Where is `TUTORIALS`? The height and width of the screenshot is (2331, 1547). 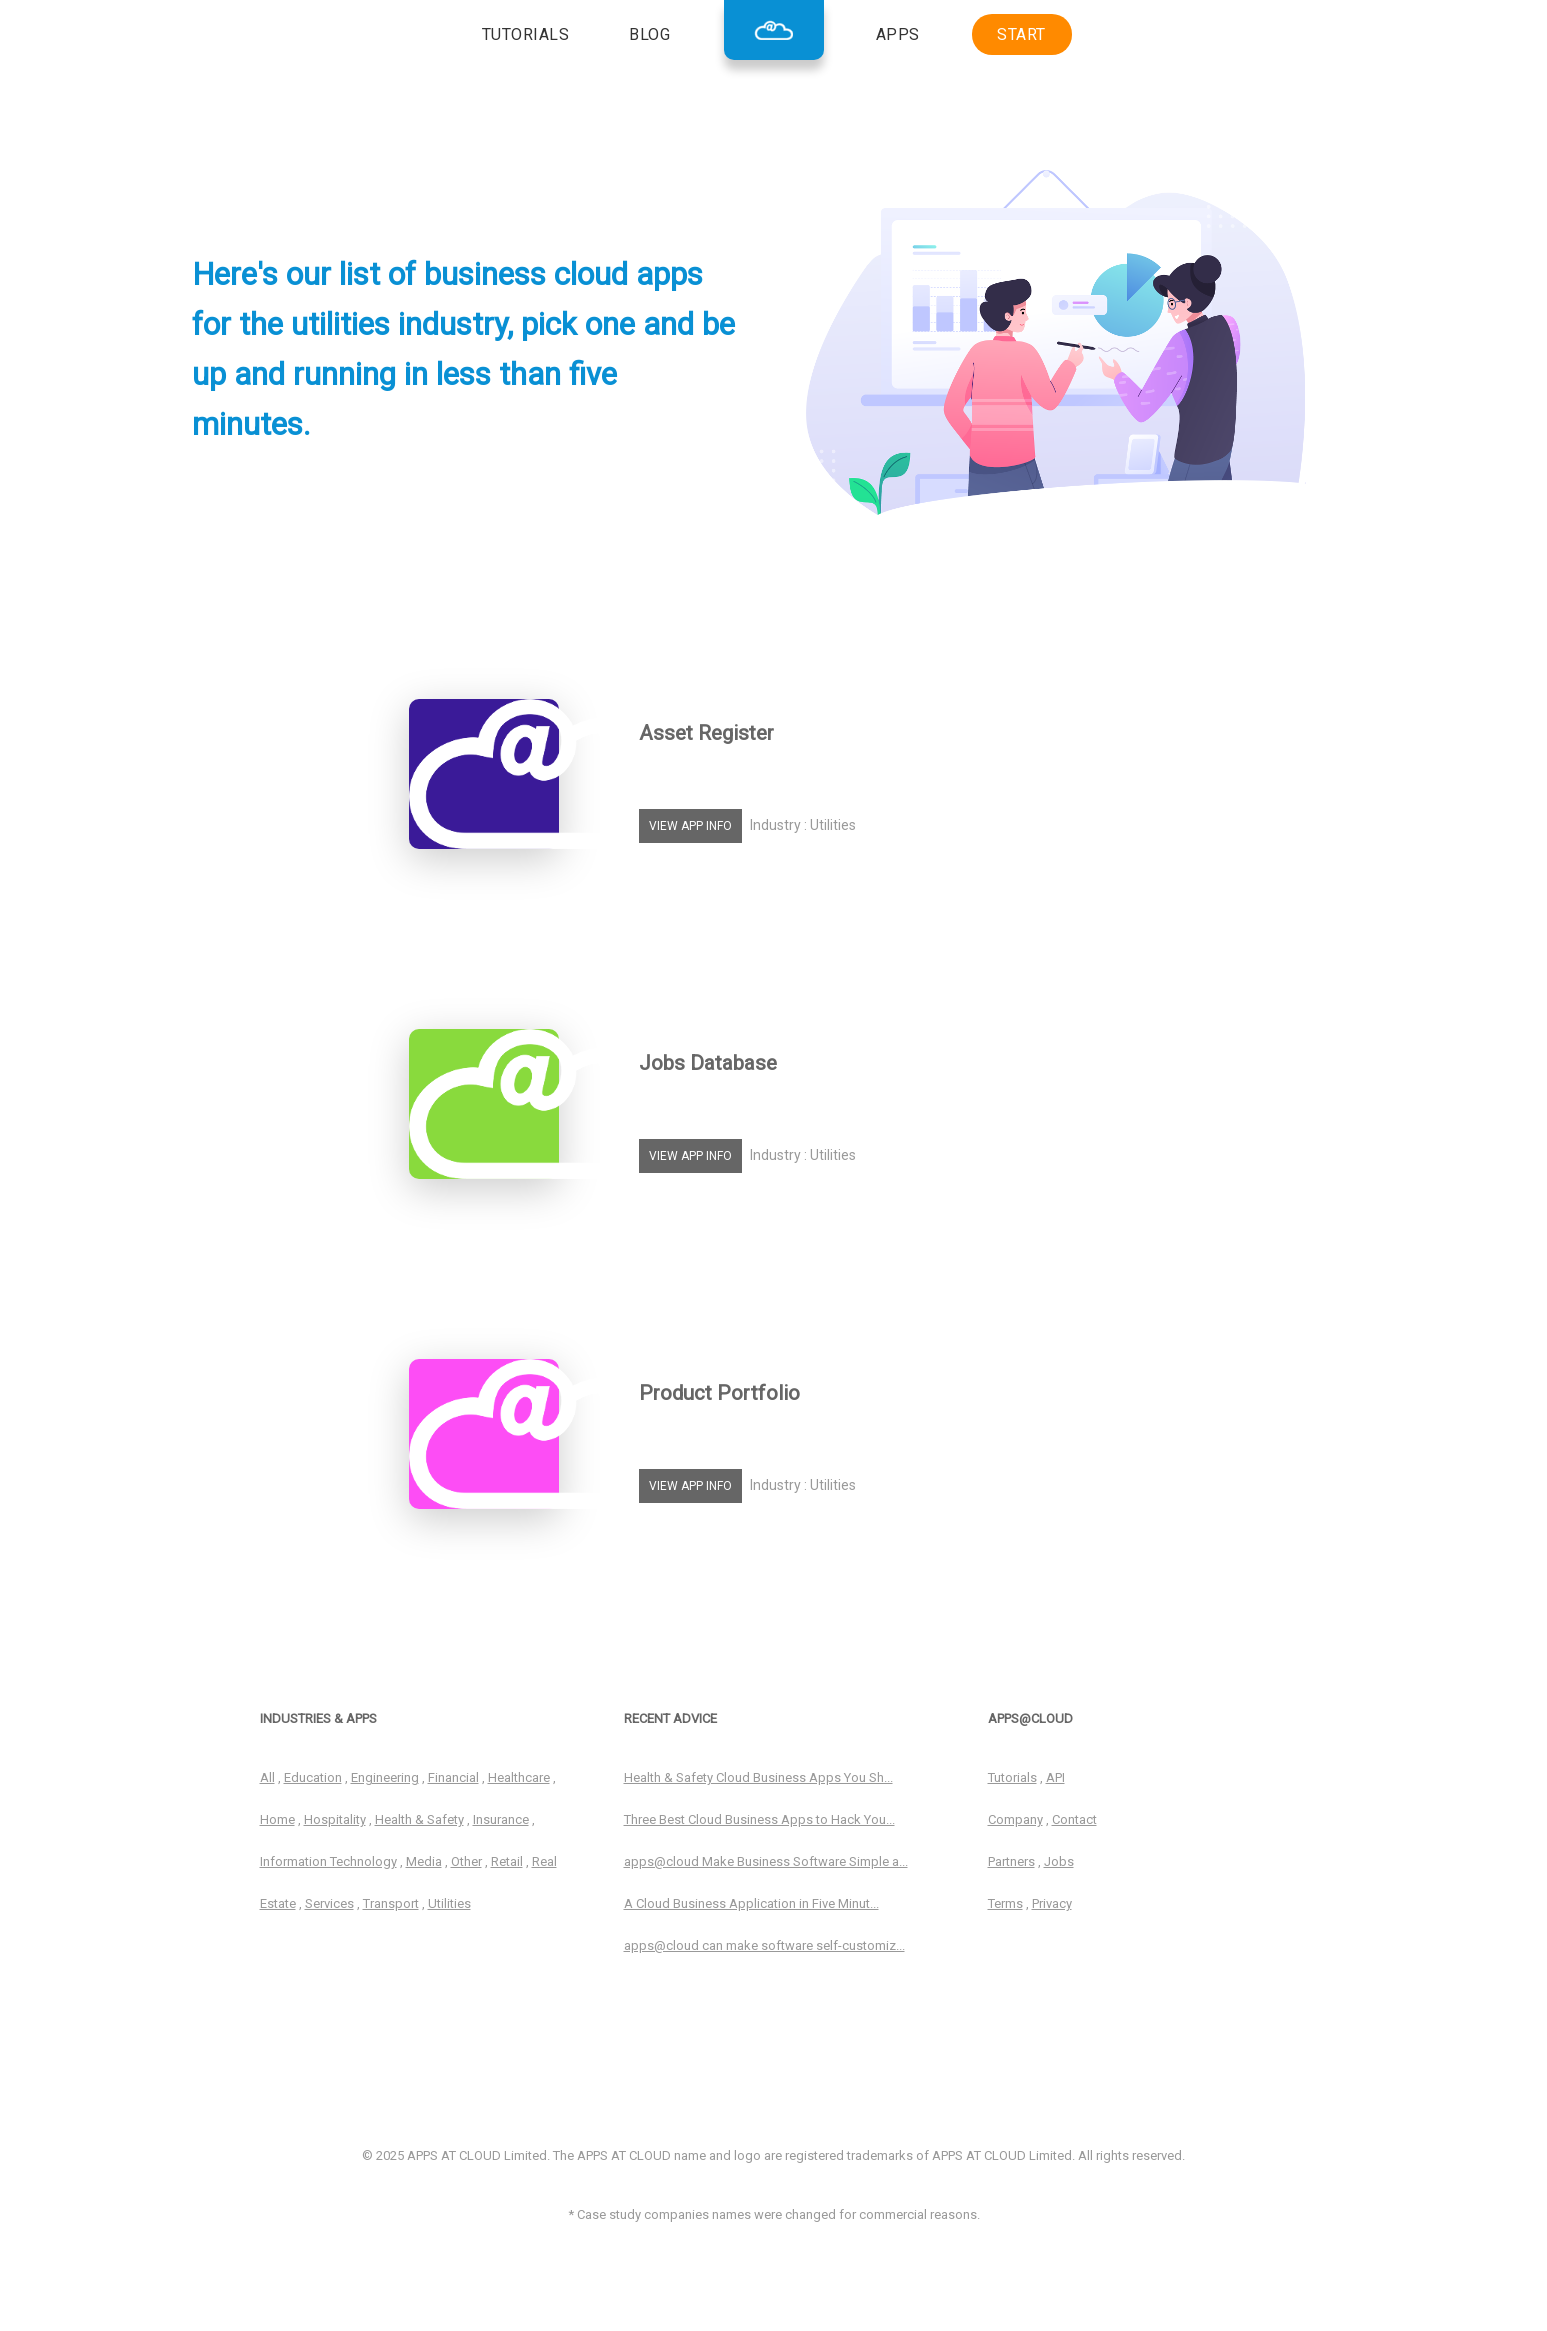 TUTORIALS is located at coordinates (526, 34).